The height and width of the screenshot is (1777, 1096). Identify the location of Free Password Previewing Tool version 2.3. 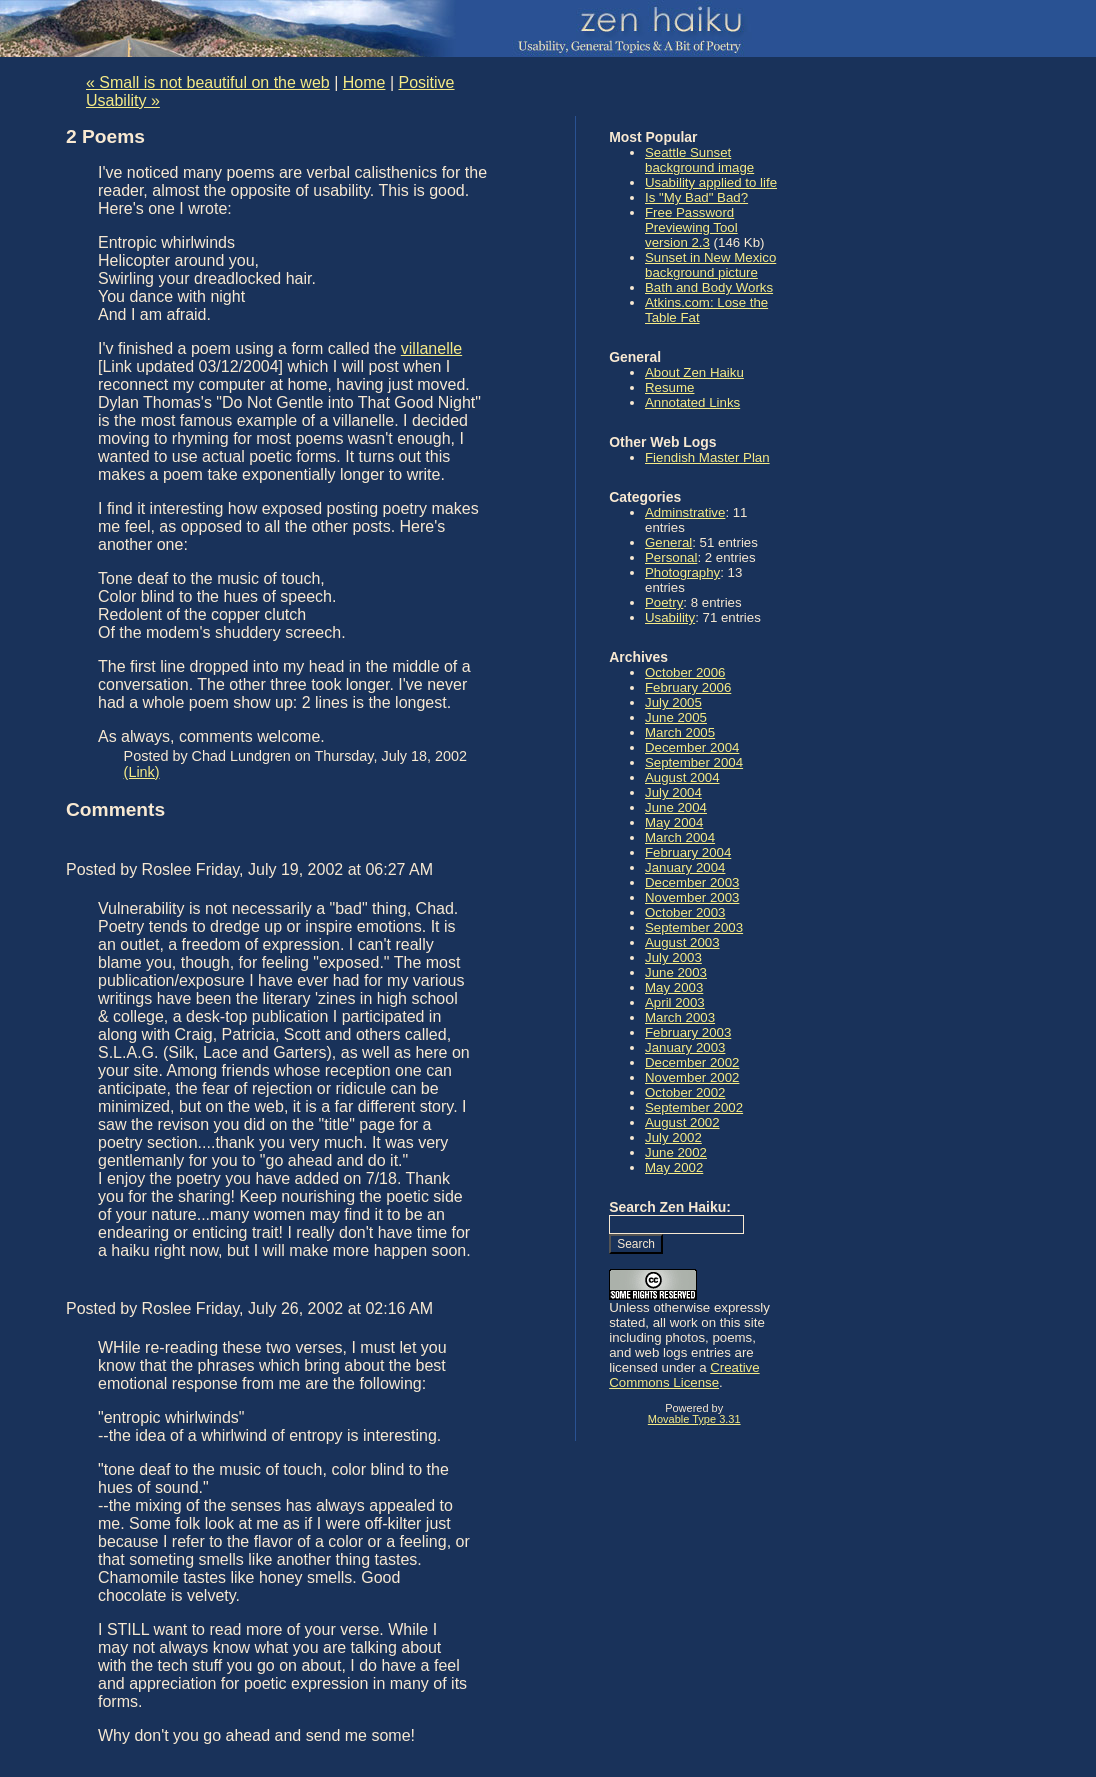
(691, 227).